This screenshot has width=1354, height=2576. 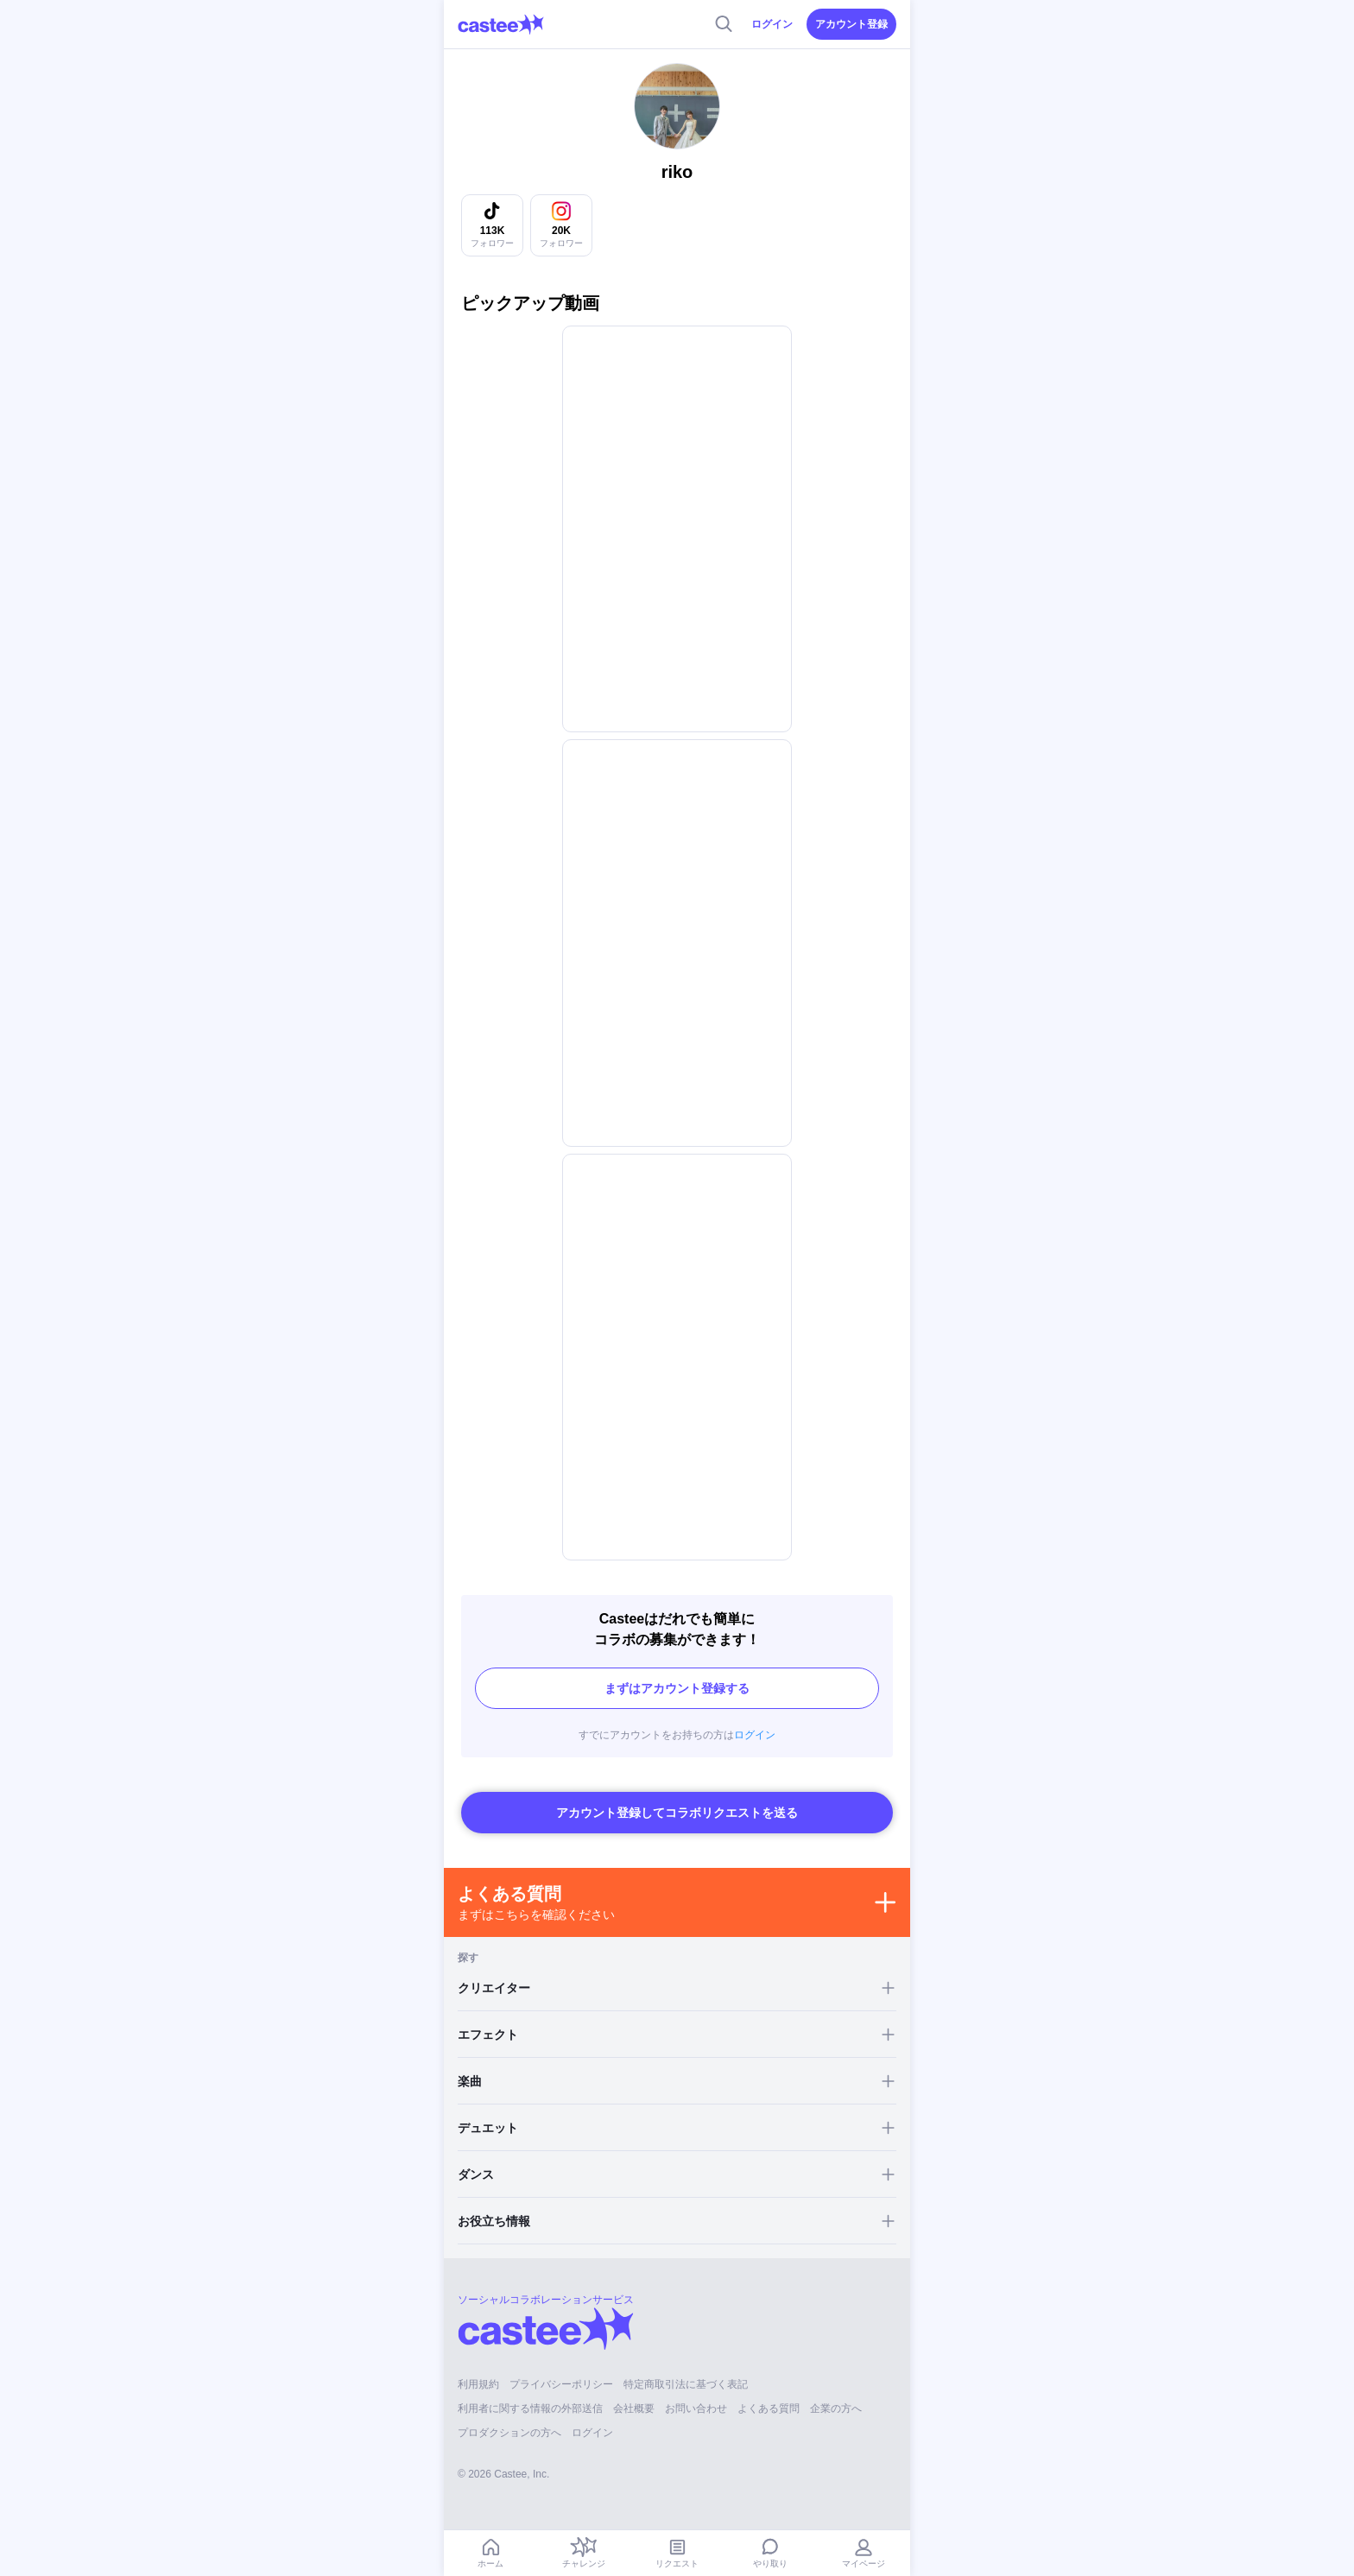 What do you see at coordinates (509, 2433) in the screenshot?
I see `プロダクションの方へ` at bounding box center [509, 2433].